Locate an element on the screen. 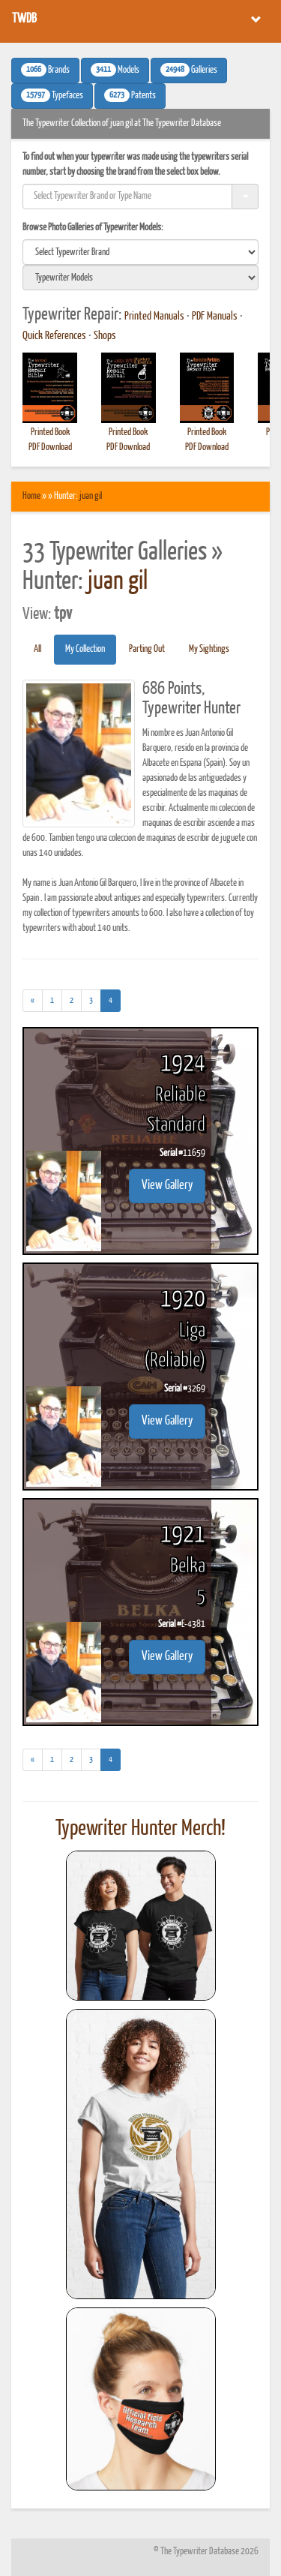  Parting Out is located at coordinates (147, 649).